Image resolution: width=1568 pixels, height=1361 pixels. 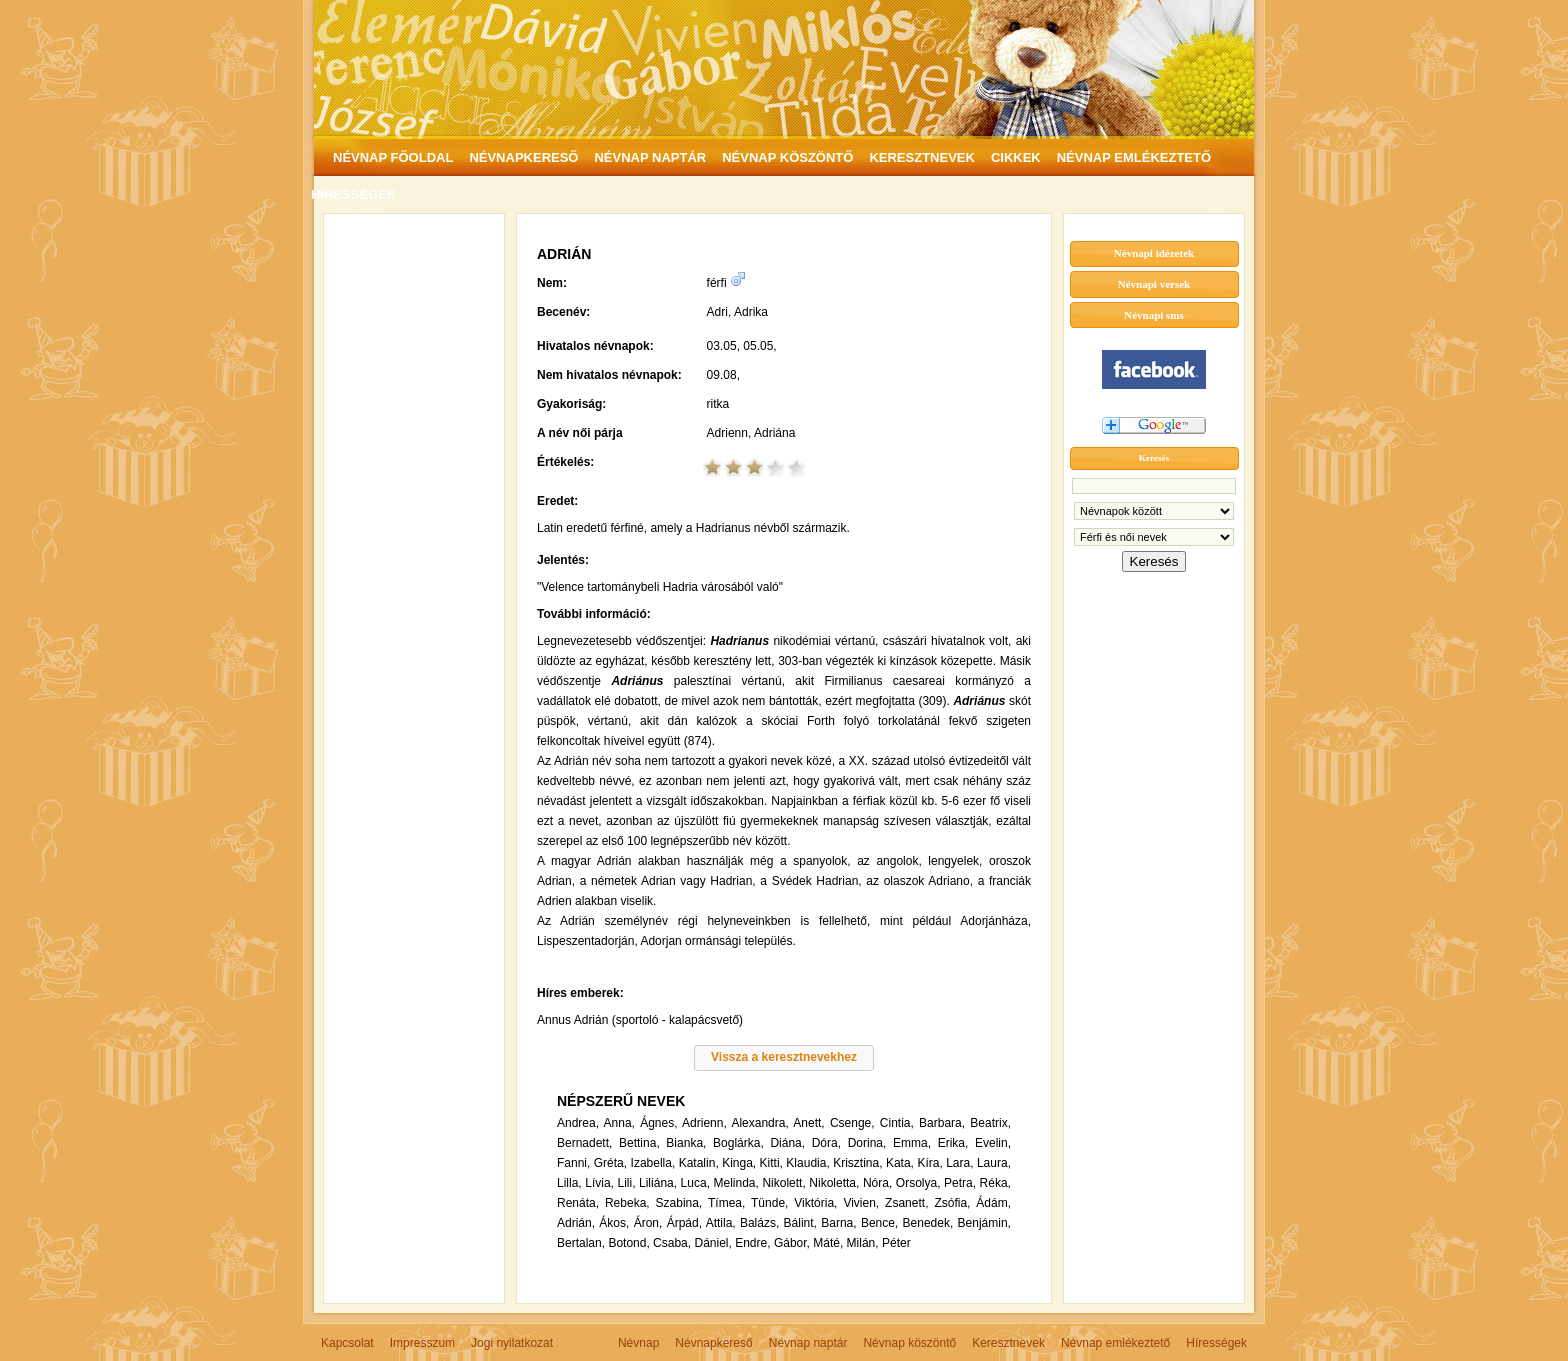 What do you see at coordinates (1216, 1343) in the screenshot?
I see `Hírességek` at bounding box center [1216, 1343].